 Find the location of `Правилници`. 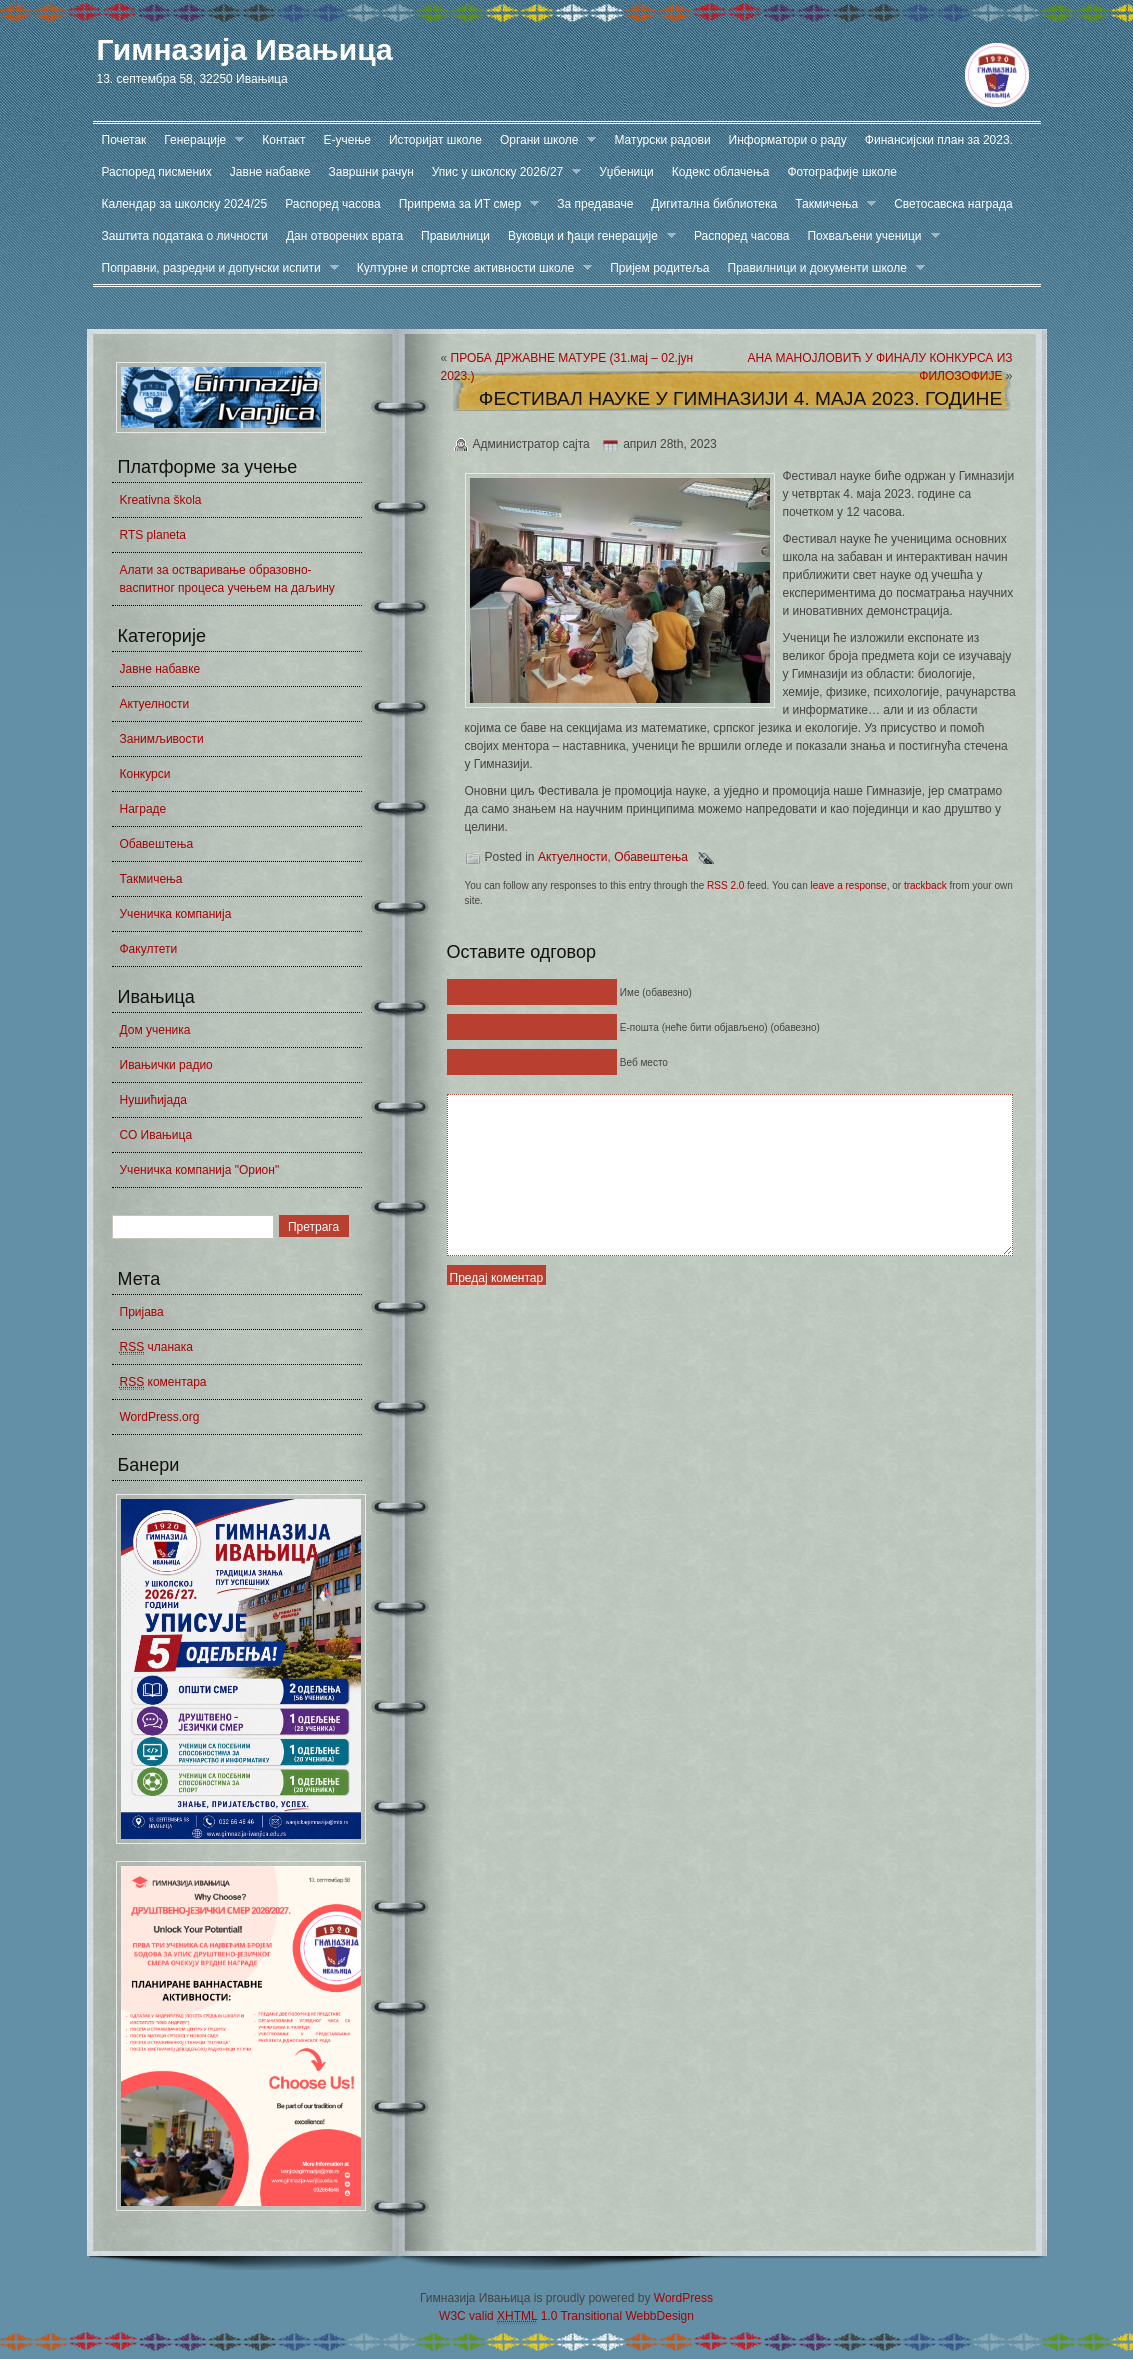

Правилници is located at coordinates (455, 236).